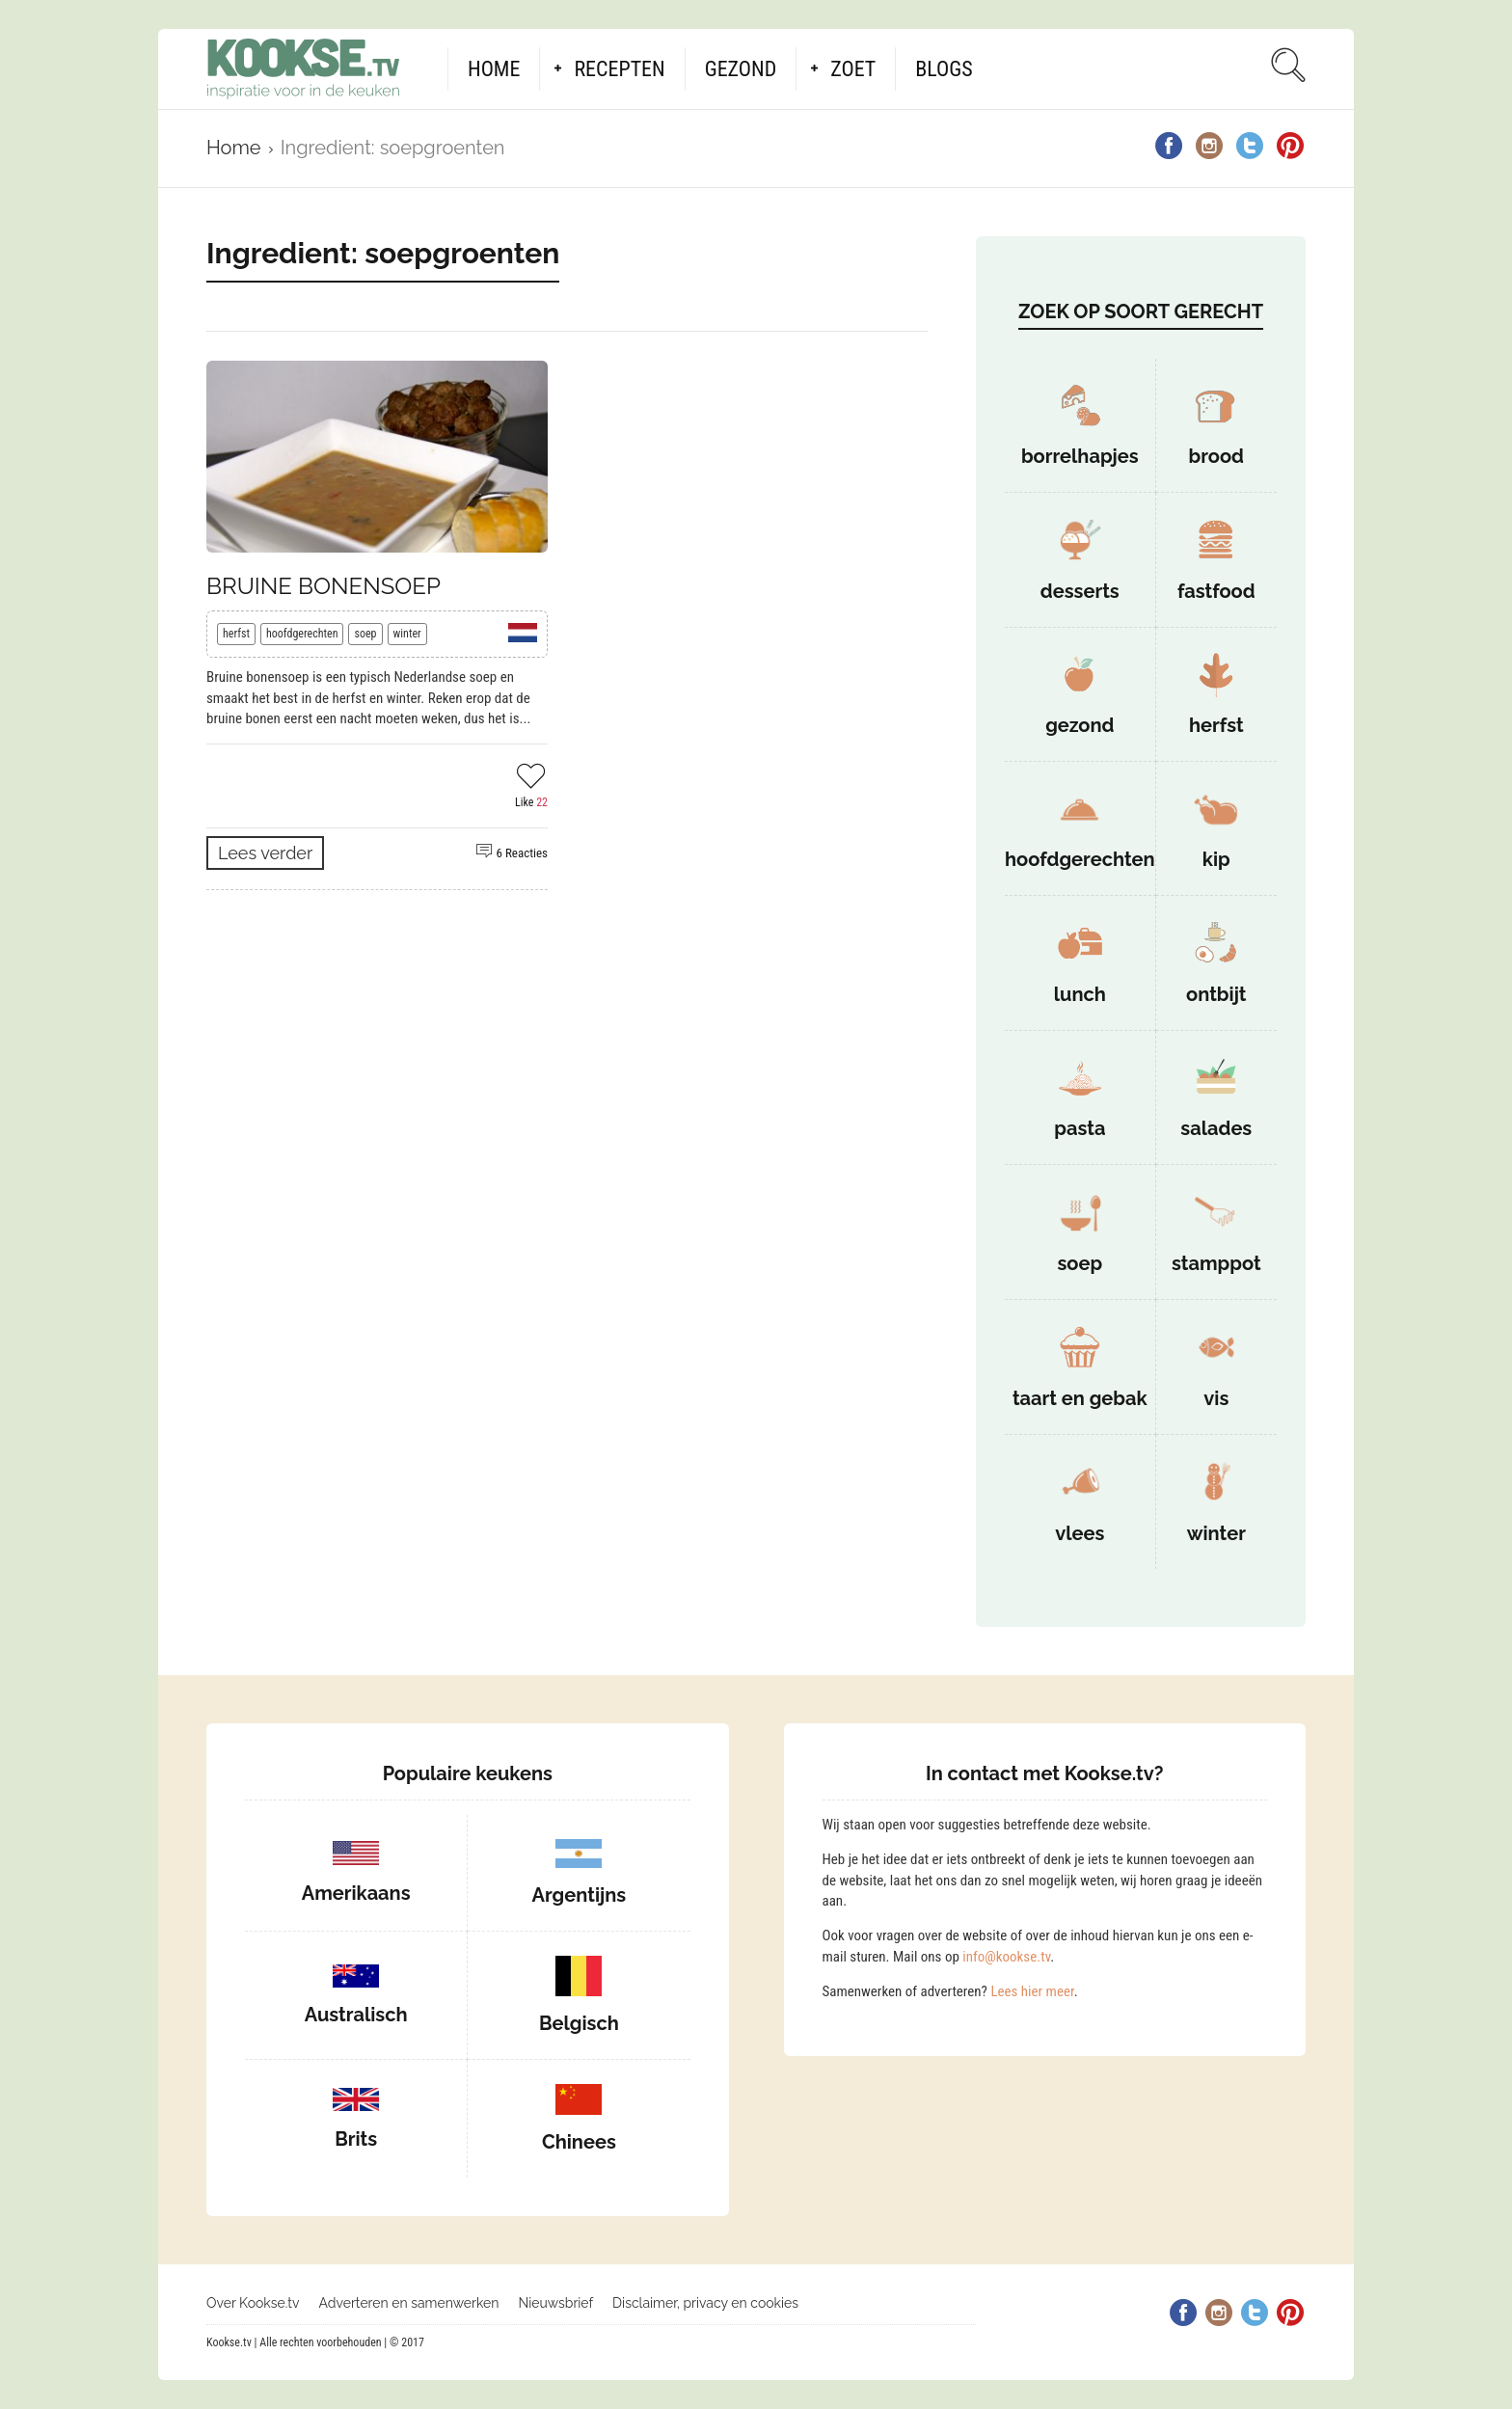 The height and width of the screenshot is (2409, 1512). I want to click on Home, so click(494, 69).